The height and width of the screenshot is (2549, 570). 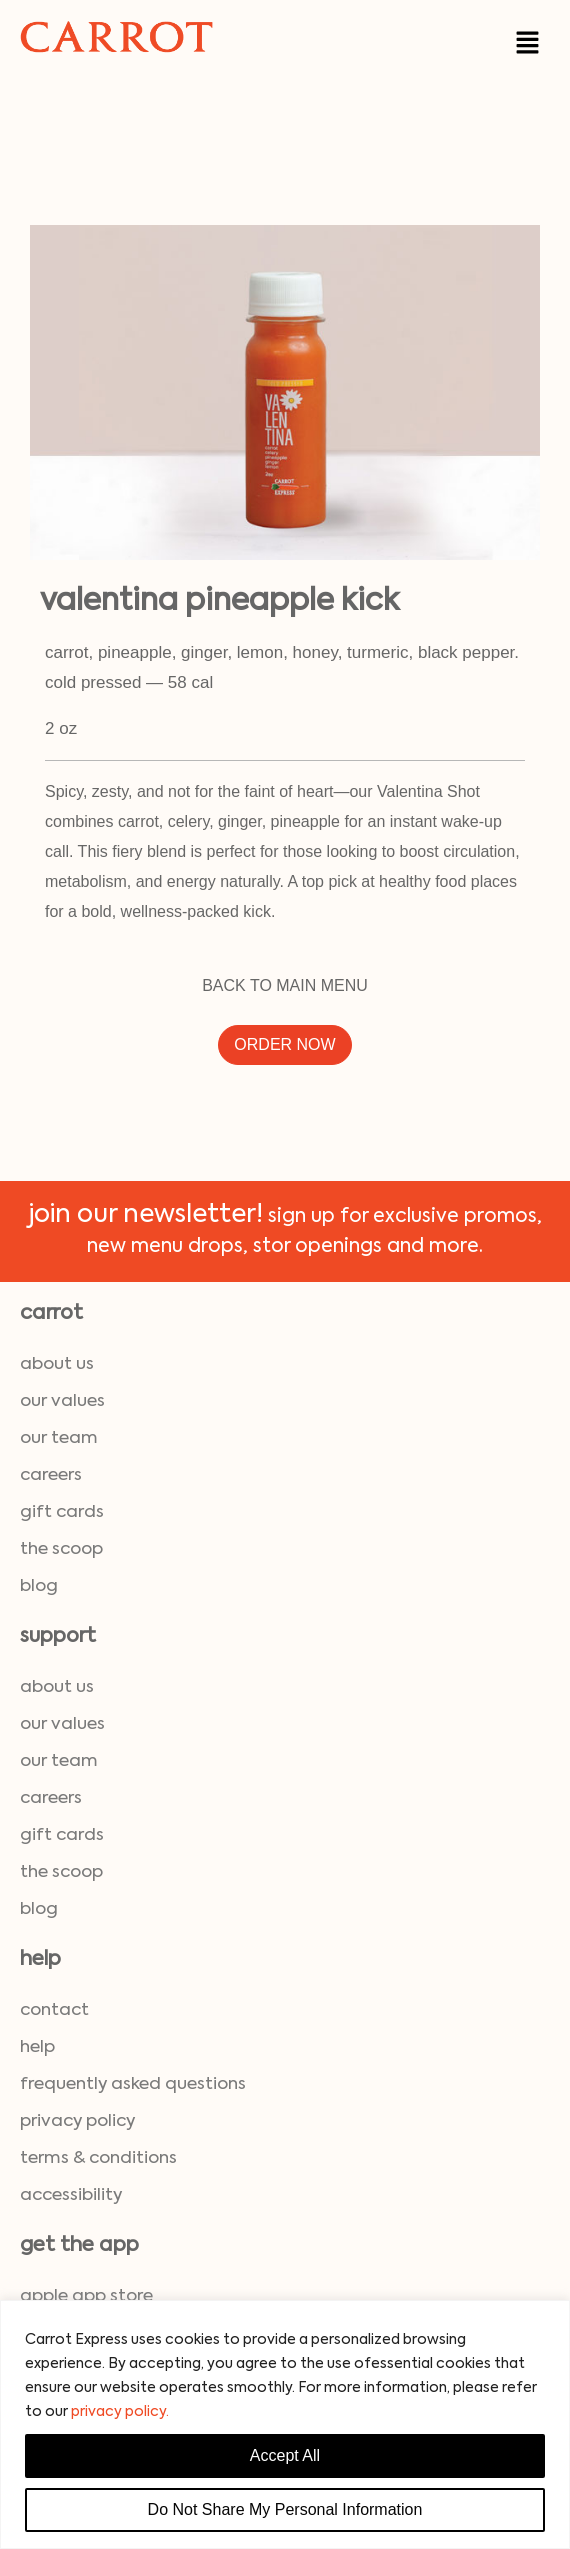 I want to click on the scoop, so click(x=61, y=1549).